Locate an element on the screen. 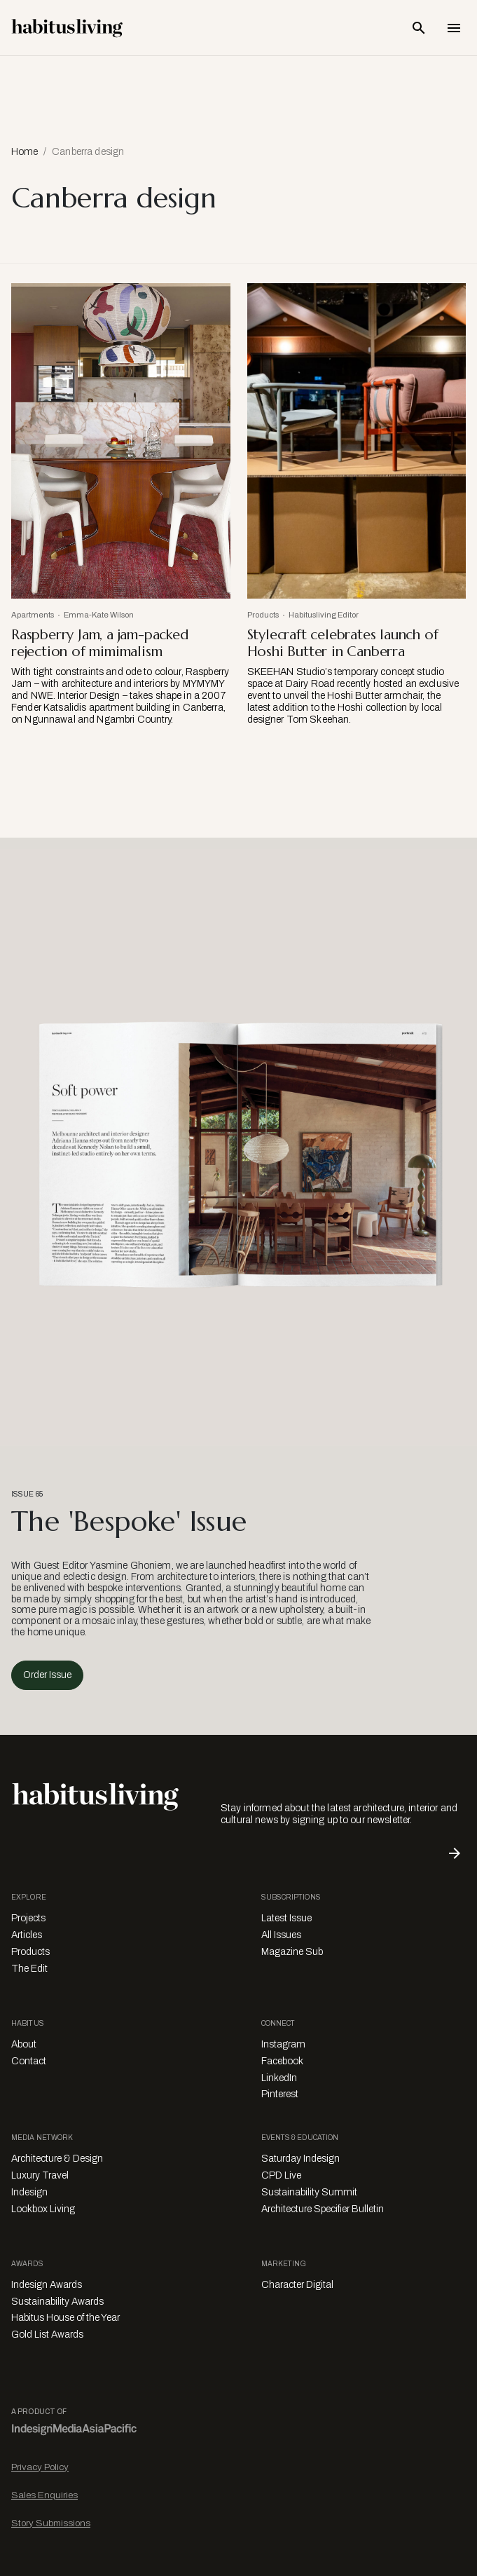  Gold List Awards is located at coordinates (47, 2334).